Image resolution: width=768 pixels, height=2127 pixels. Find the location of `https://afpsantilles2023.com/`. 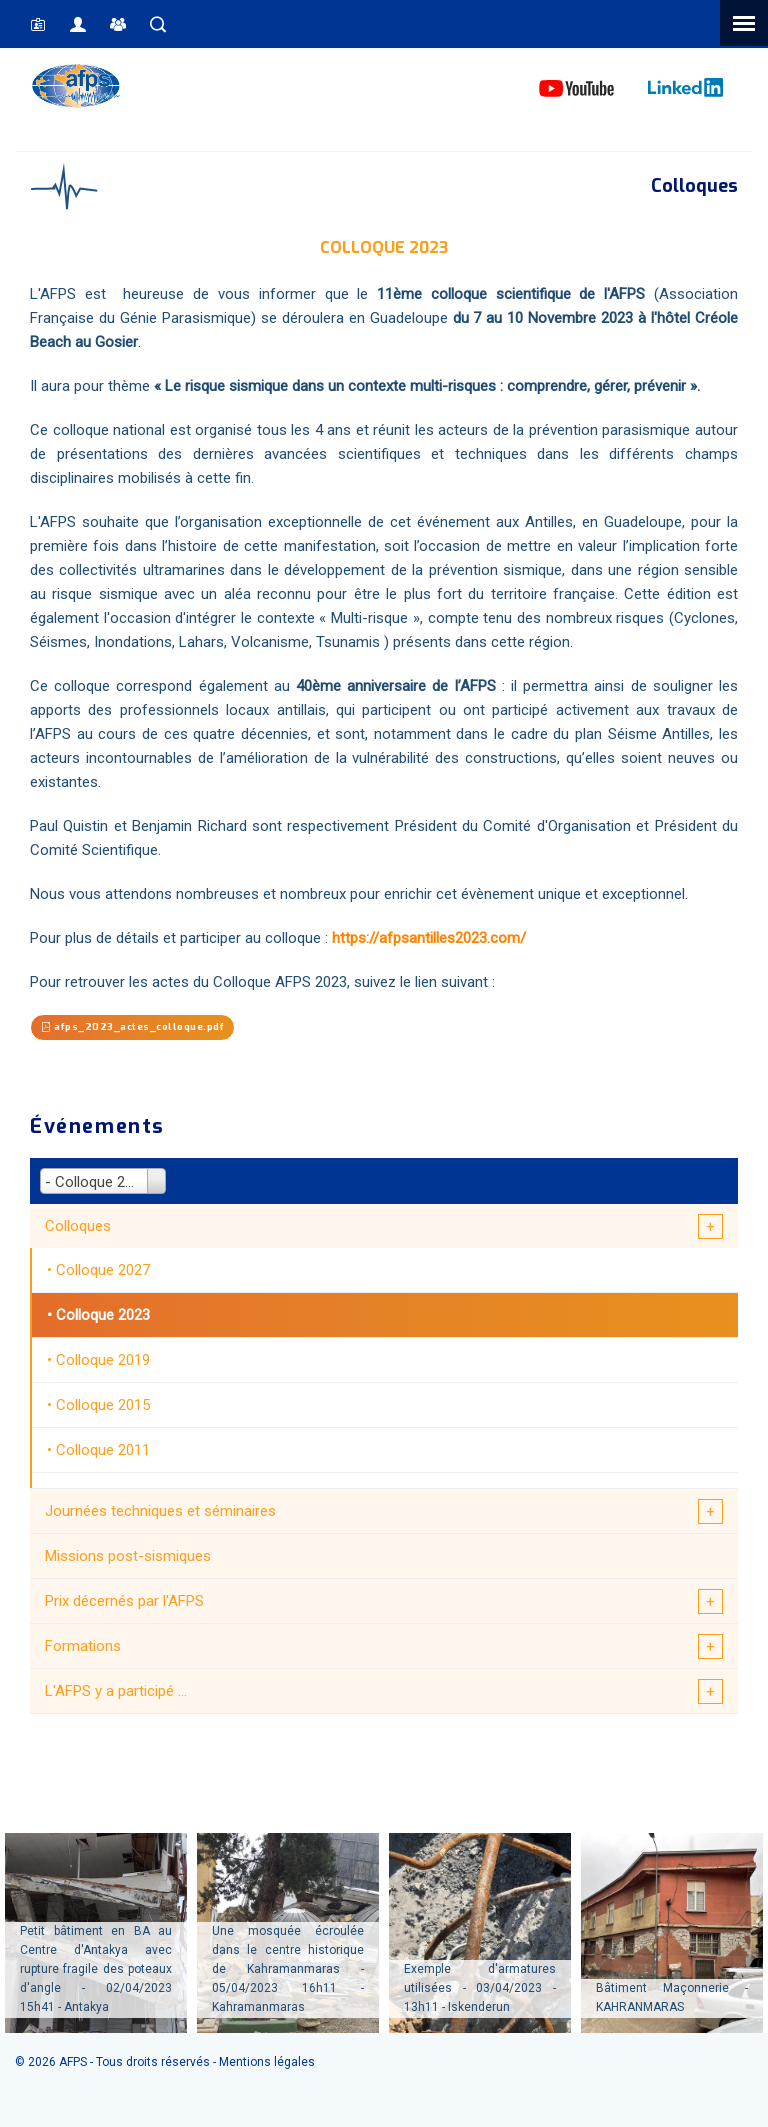

https://afpsantilles2023.com/ is located at coordinates (429, 938).